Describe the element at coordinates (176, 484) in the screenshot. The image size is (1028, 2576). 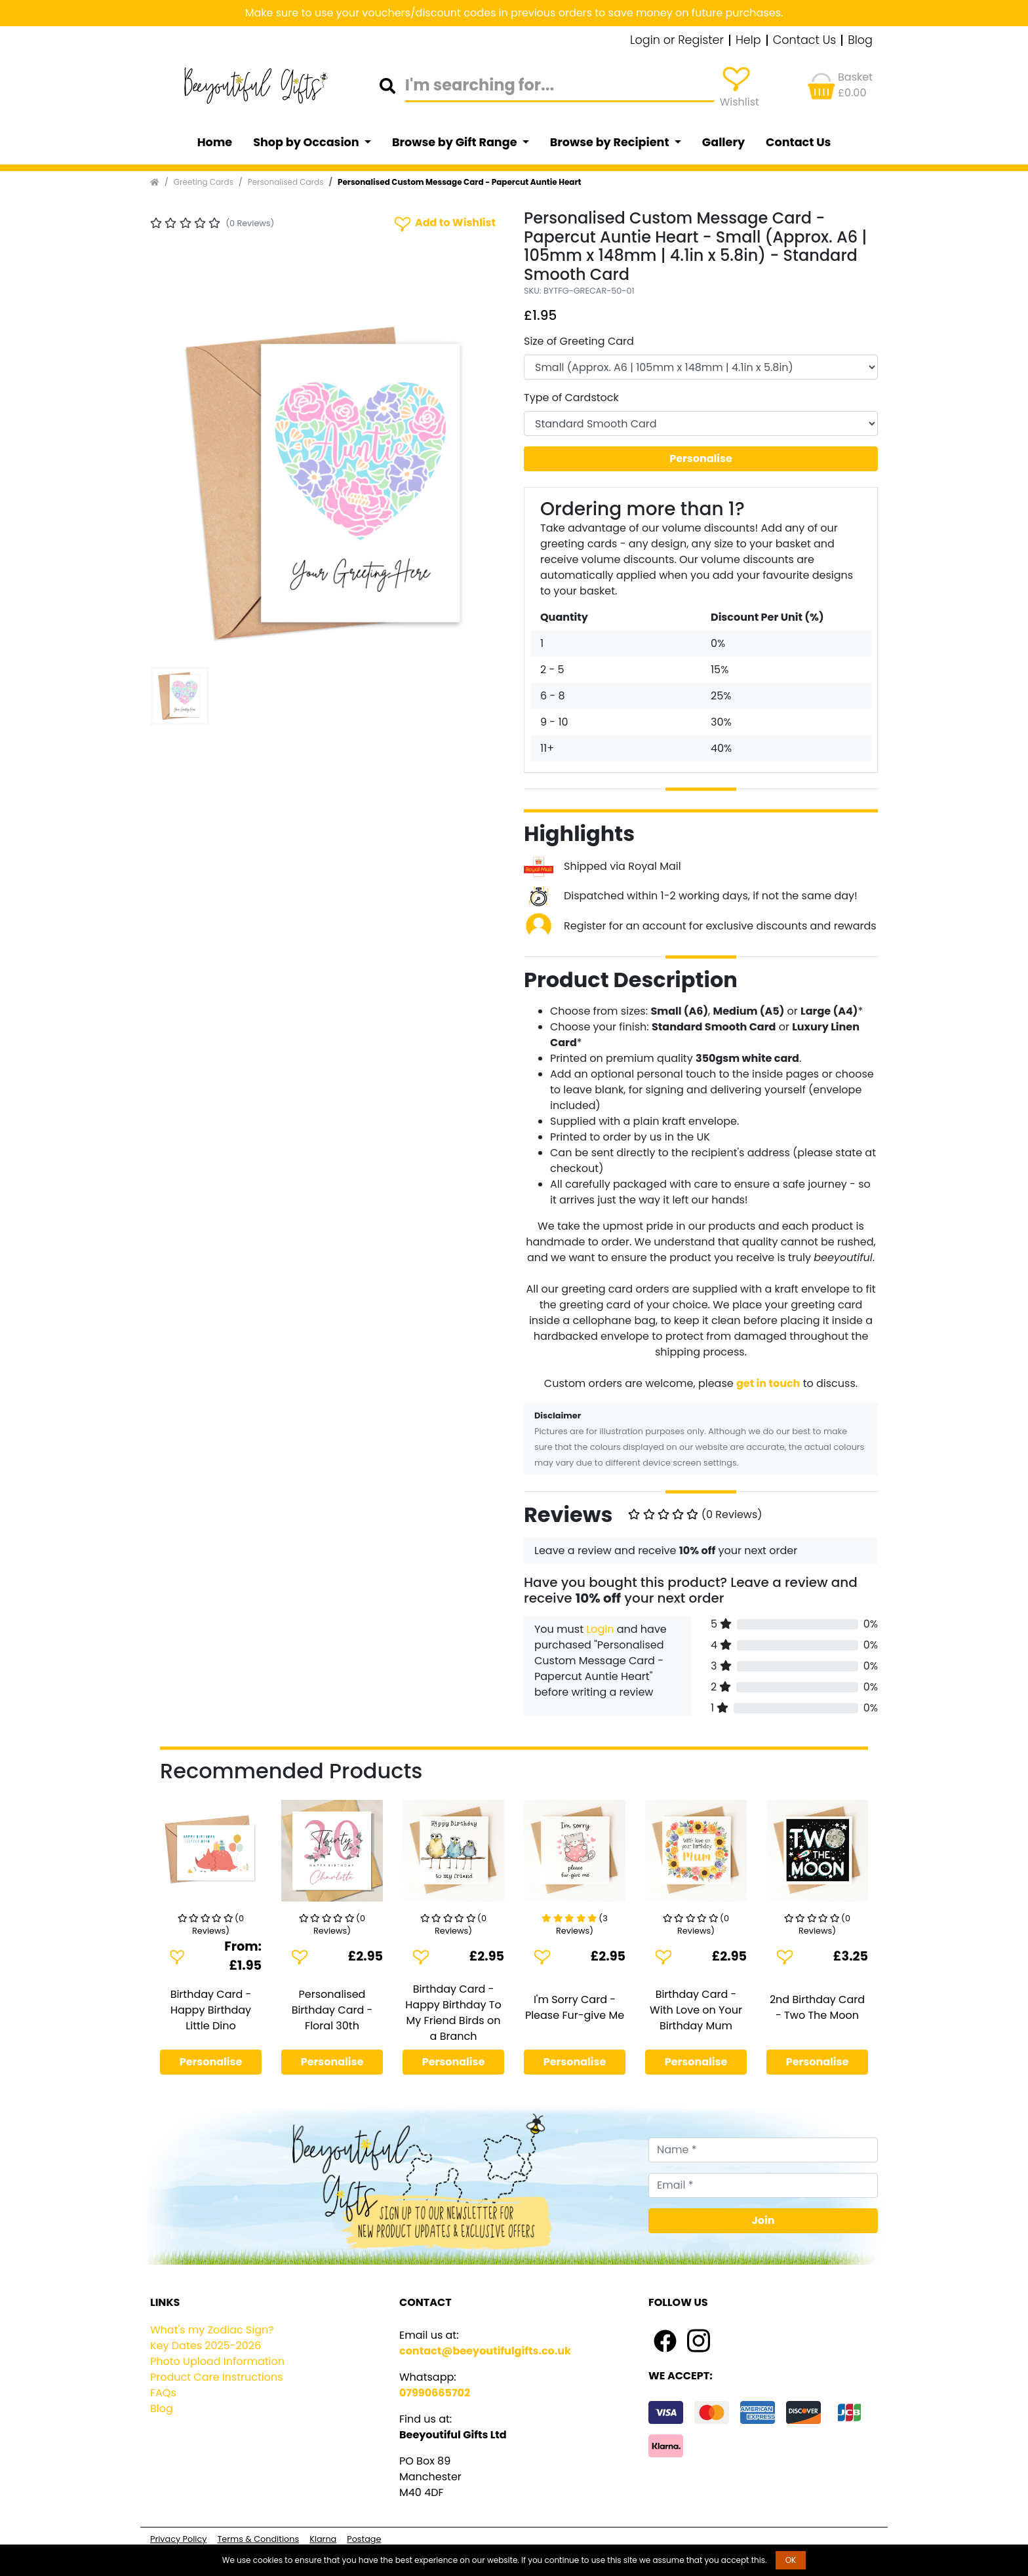
I see `[button]` at that location.